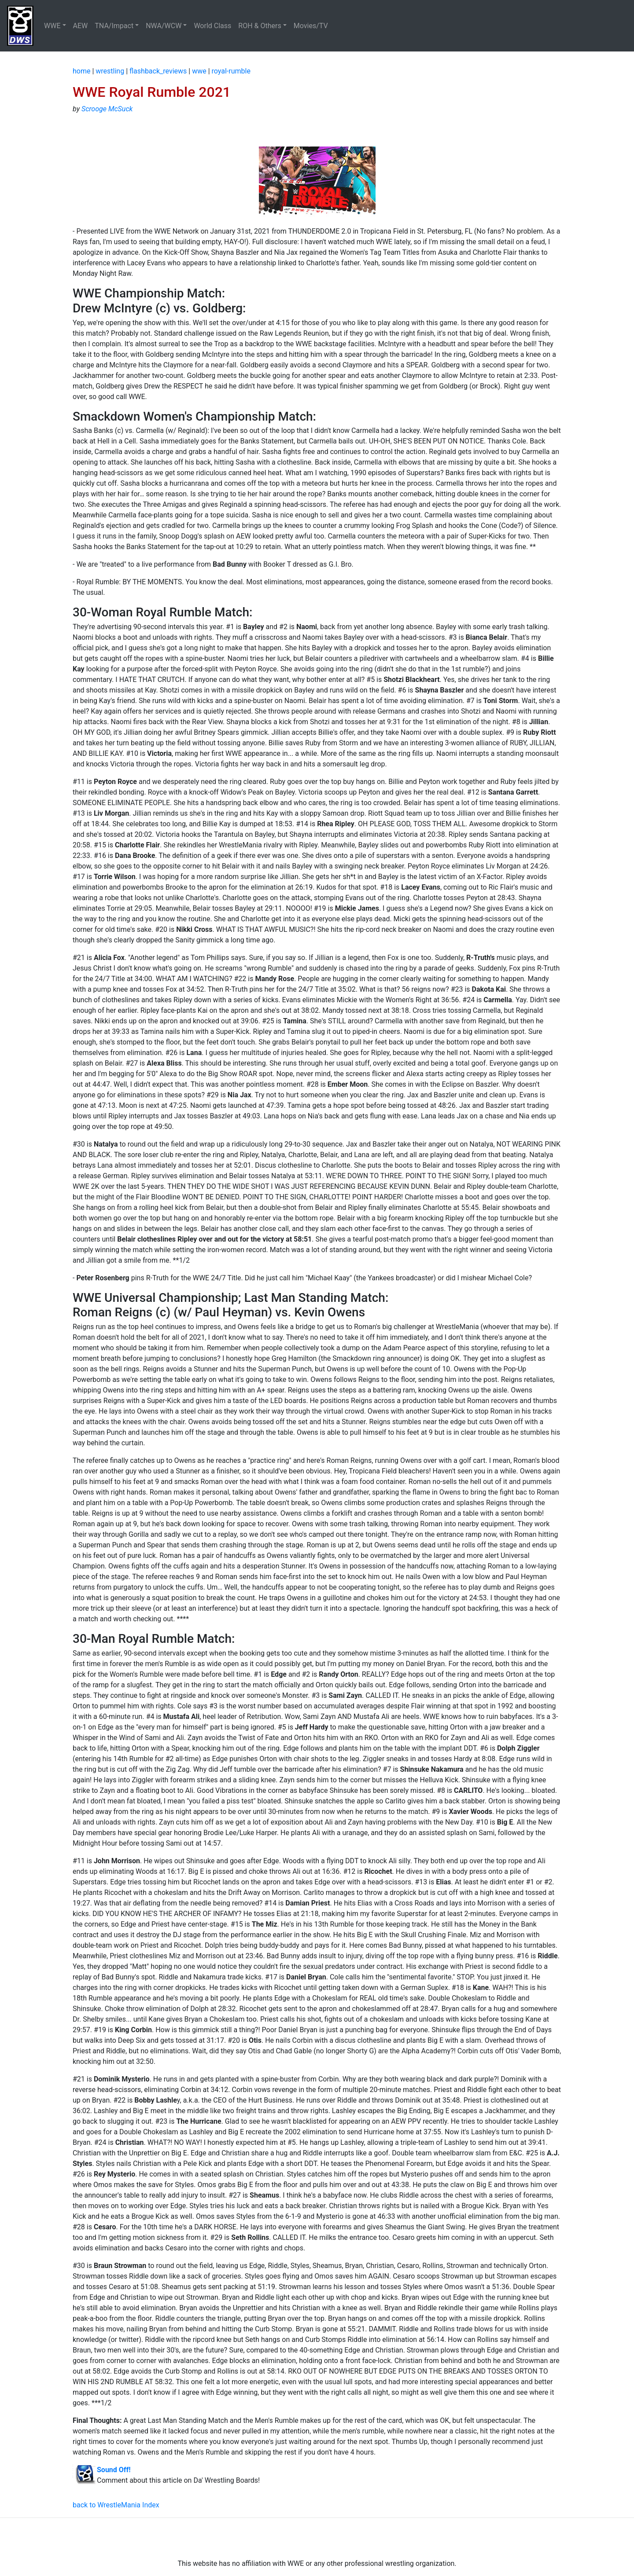 The height and width of the screenshot is (2576, 634). Describe the element at coordinates (55, 26) in the screenshot. I see `[button]` at that location.